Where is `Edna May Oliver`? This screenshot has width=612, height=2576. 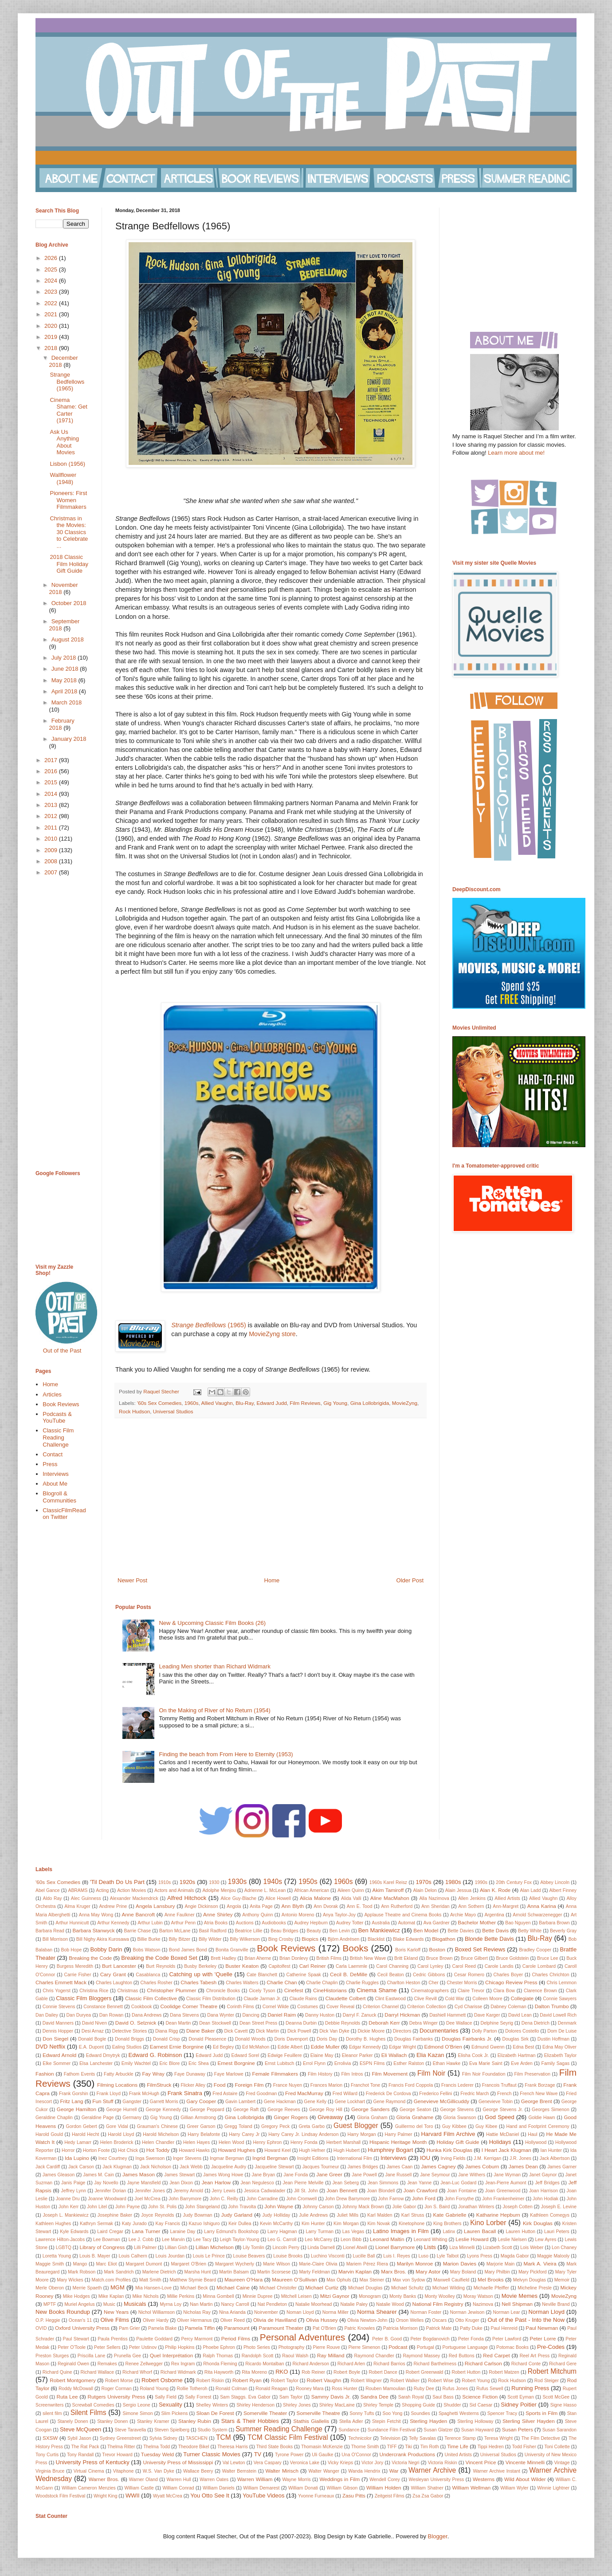
Edna May Oliver is located at coordinates (559, 2047).